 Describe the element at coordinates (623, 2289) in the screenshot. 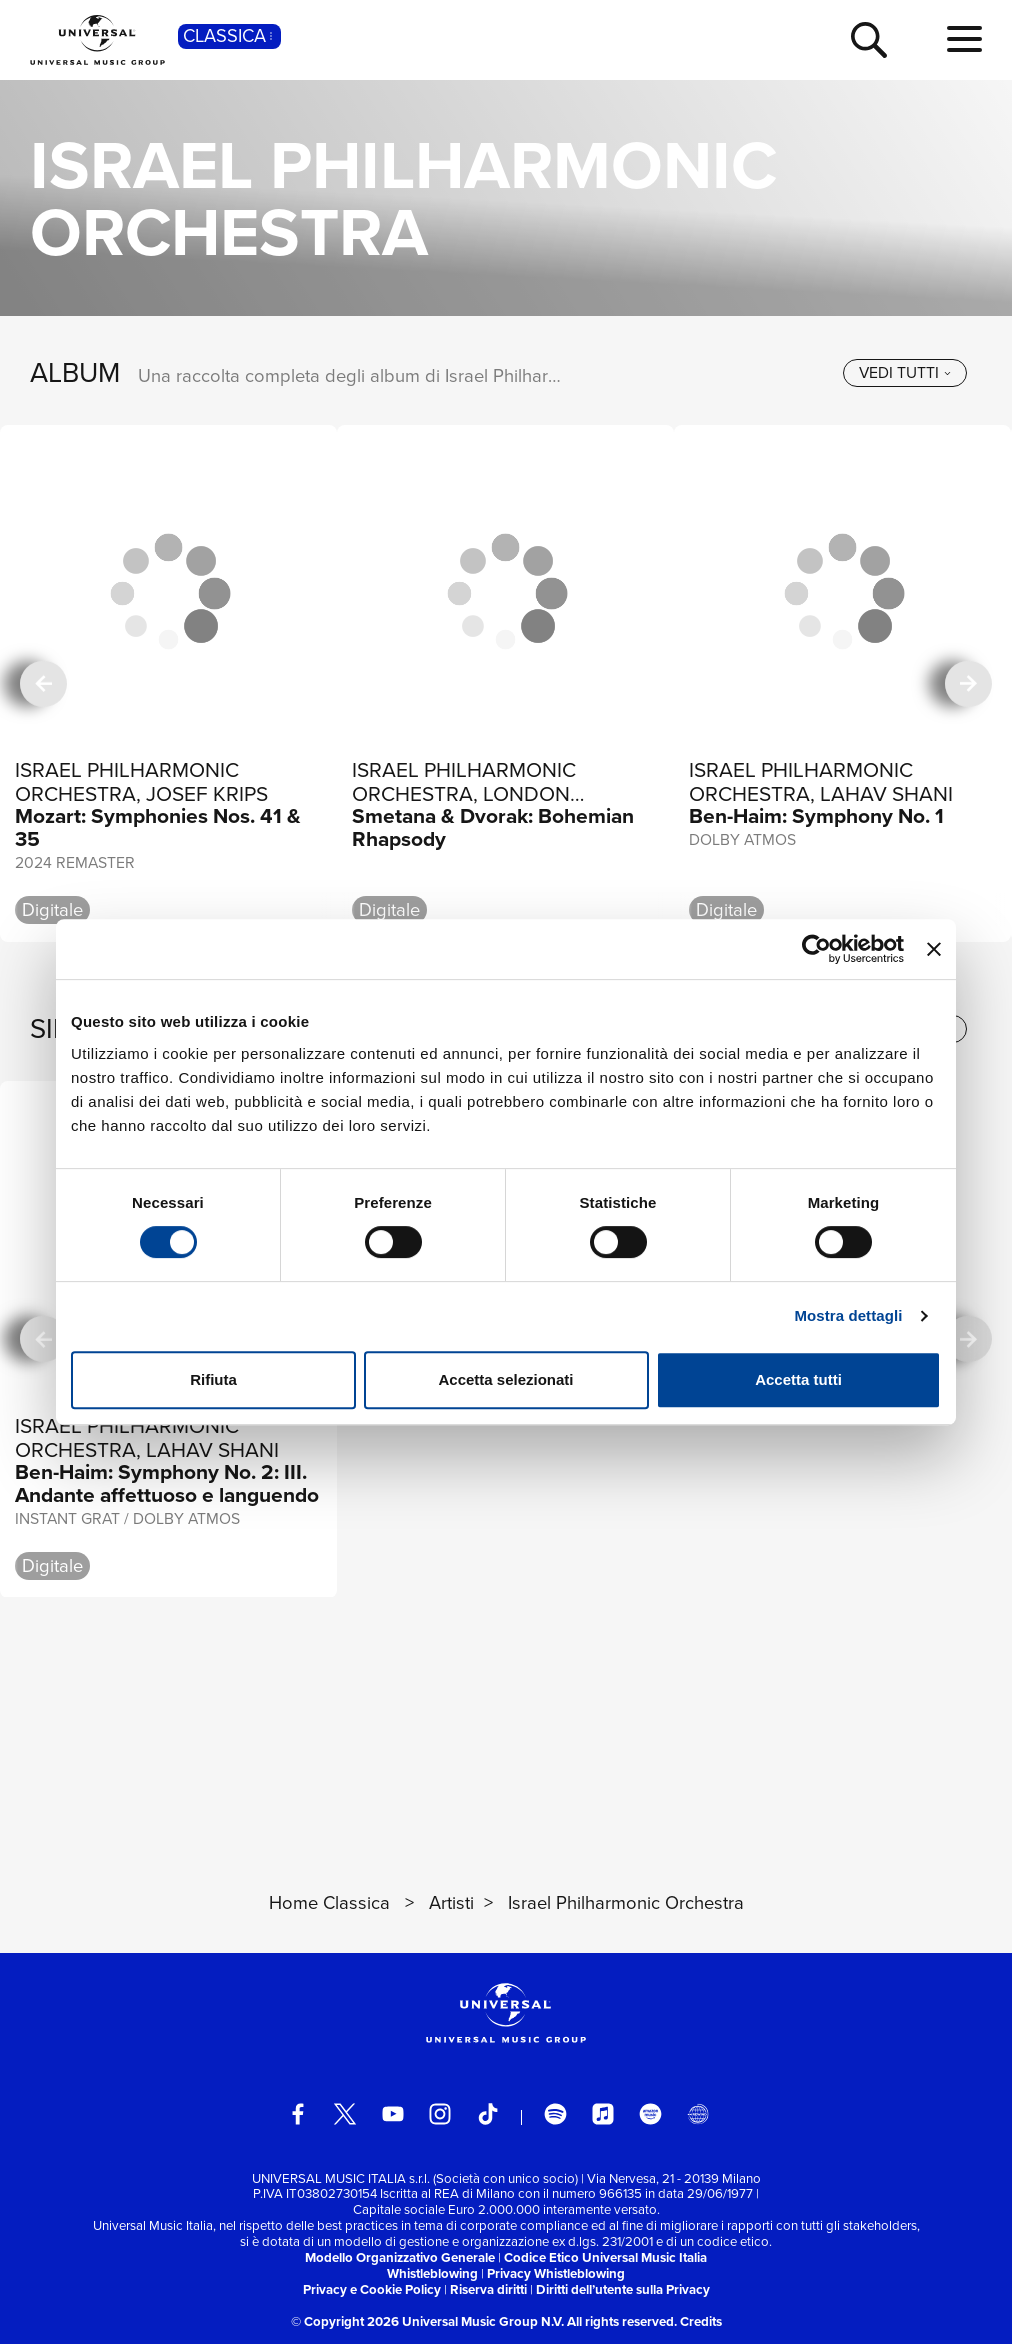

I see `Diritti dell’utente sulla Privacy` at that location.